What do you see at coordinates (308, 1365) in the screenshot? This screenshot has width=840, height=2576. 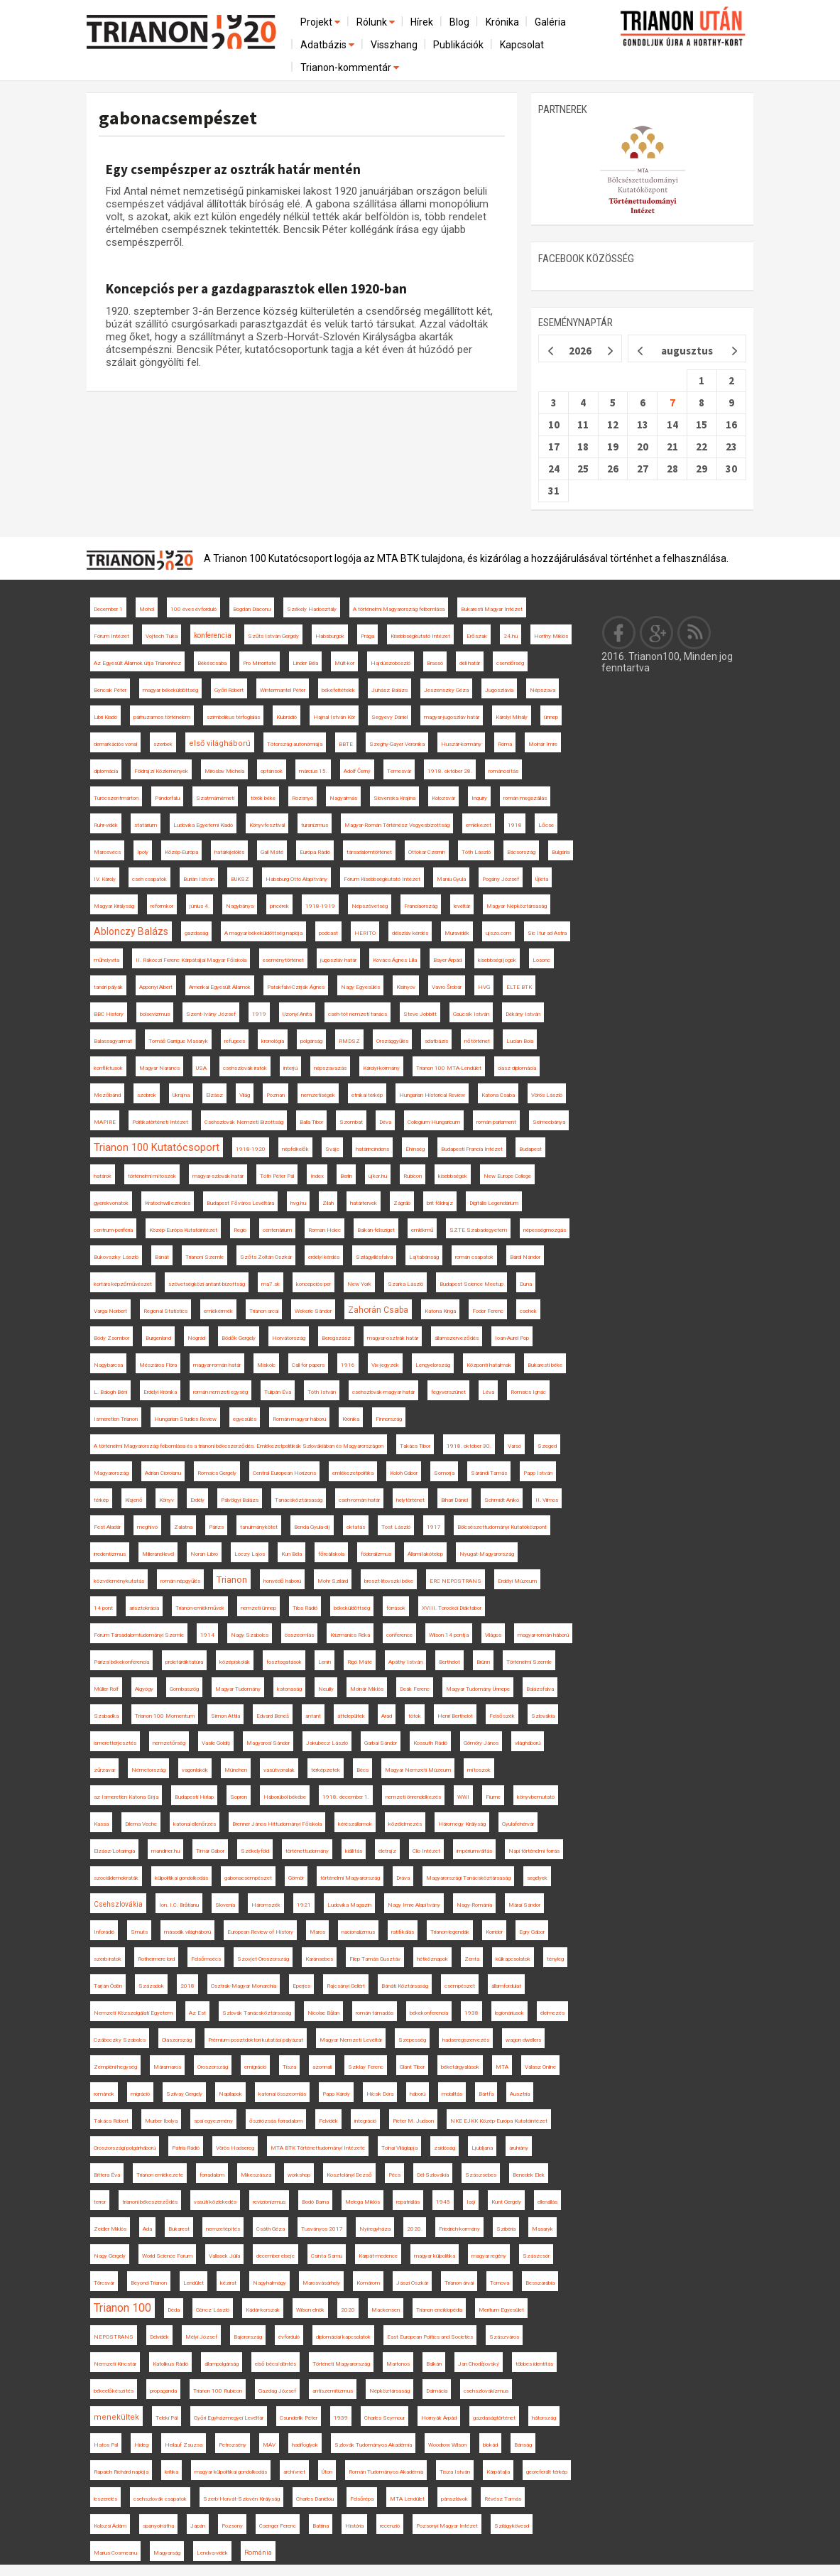 I see `Call for papers` at bounding box center [308, 1365].